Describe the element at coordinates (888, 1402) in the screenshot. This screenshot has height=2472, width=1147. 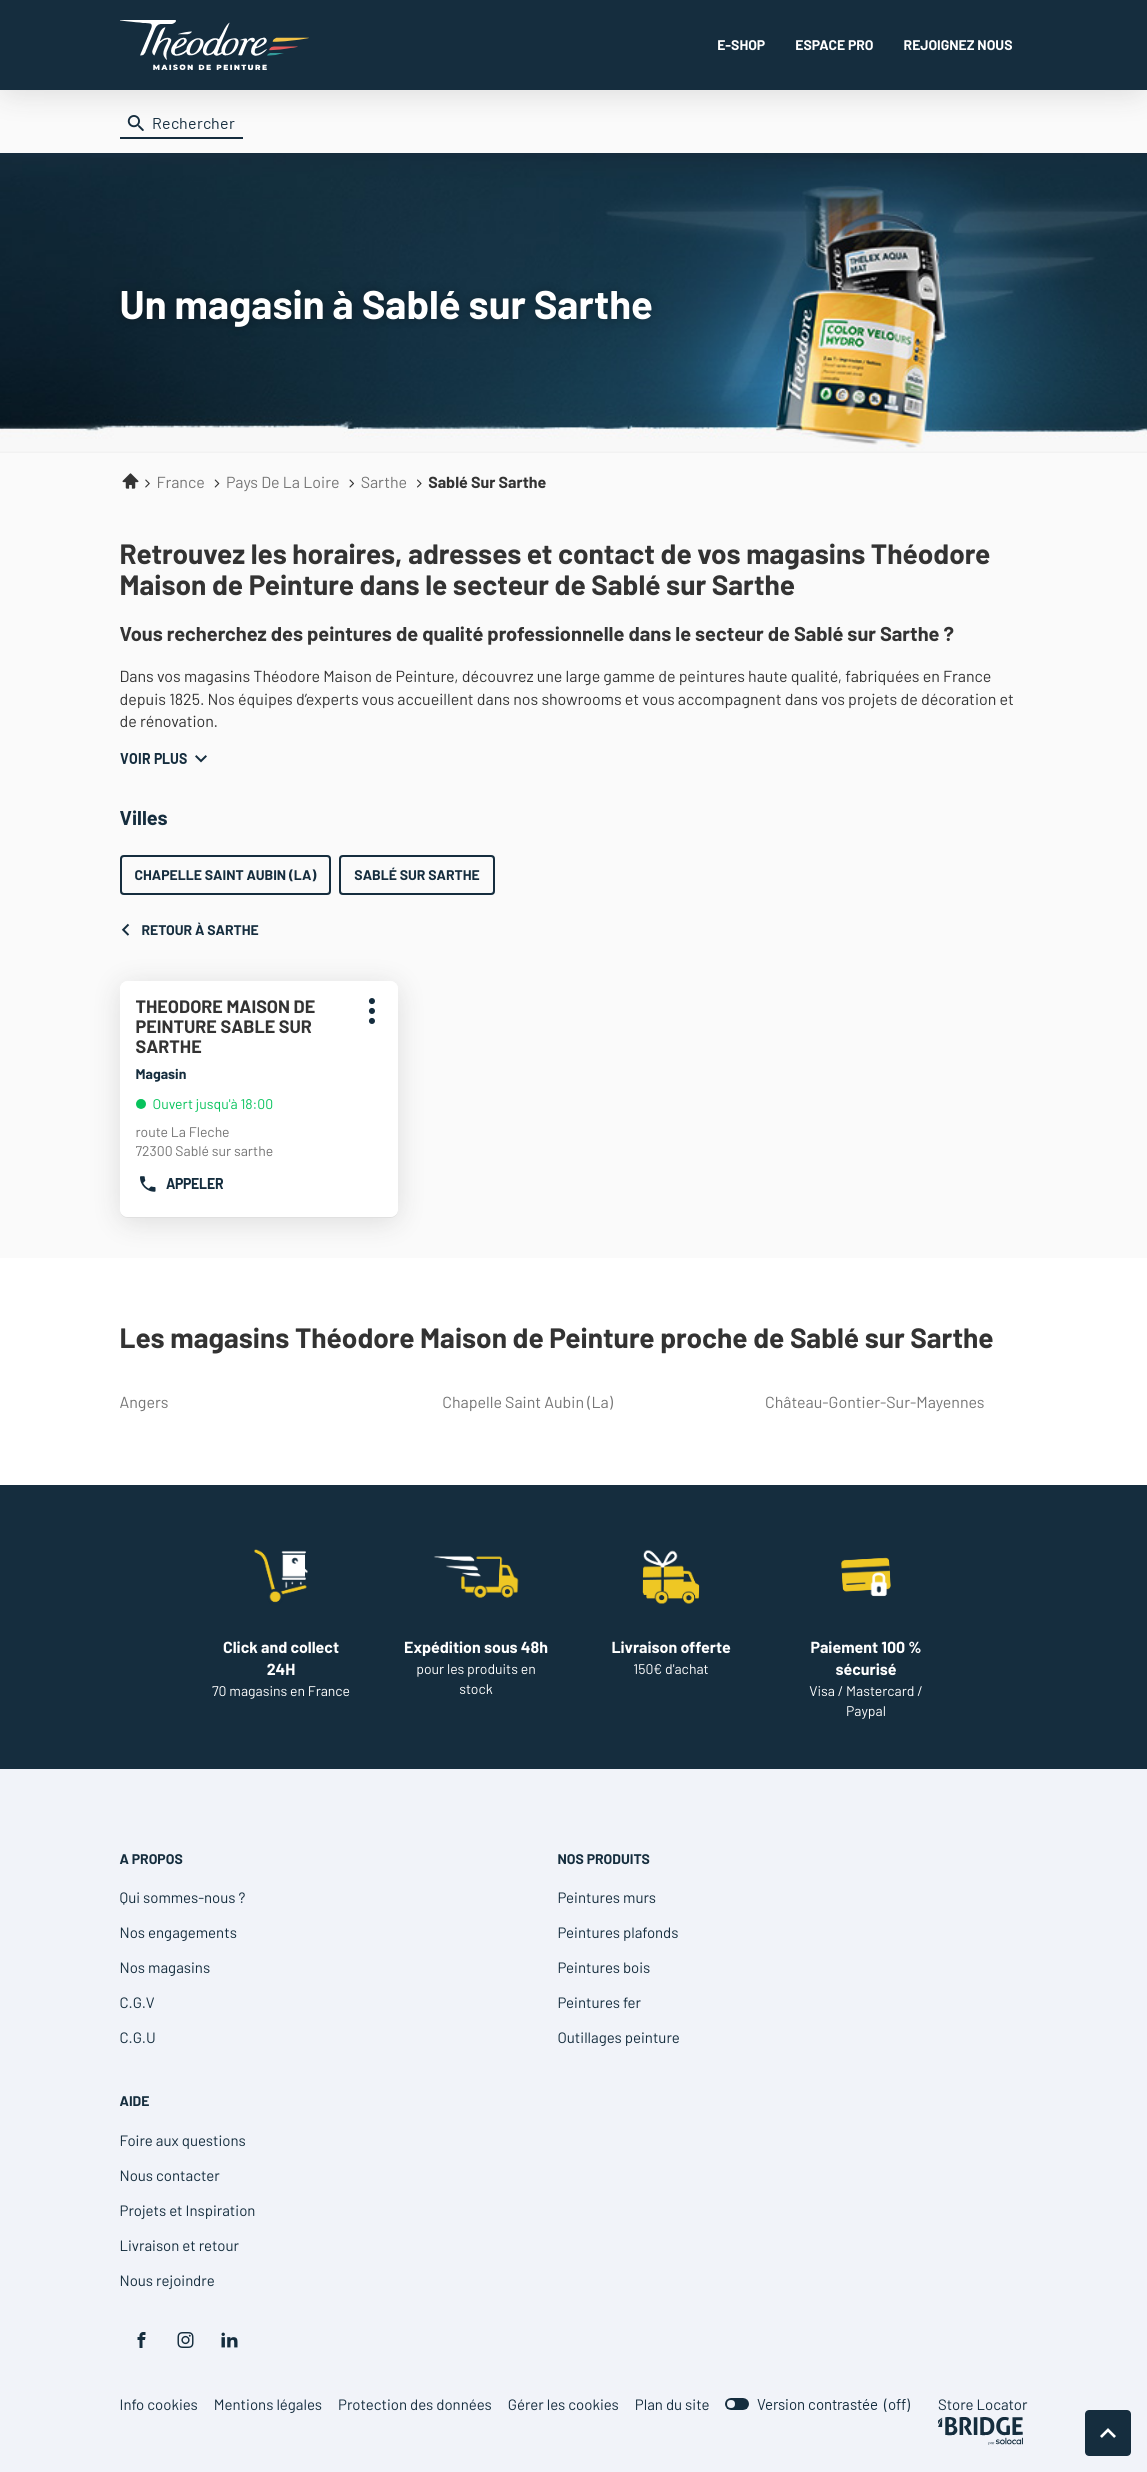
I see `château-gontier-sur-mayennes` at that location.